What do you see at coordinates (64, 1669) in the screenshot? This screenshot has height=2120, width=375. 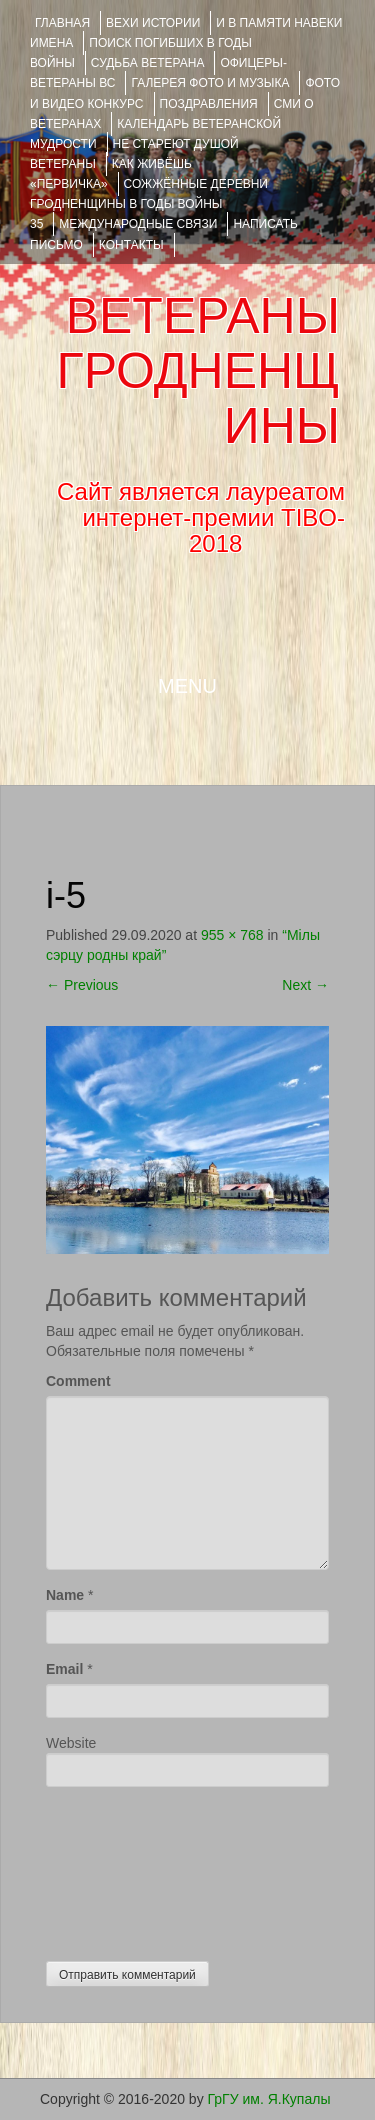 I see `Email` at bounding box center [64, 1669].